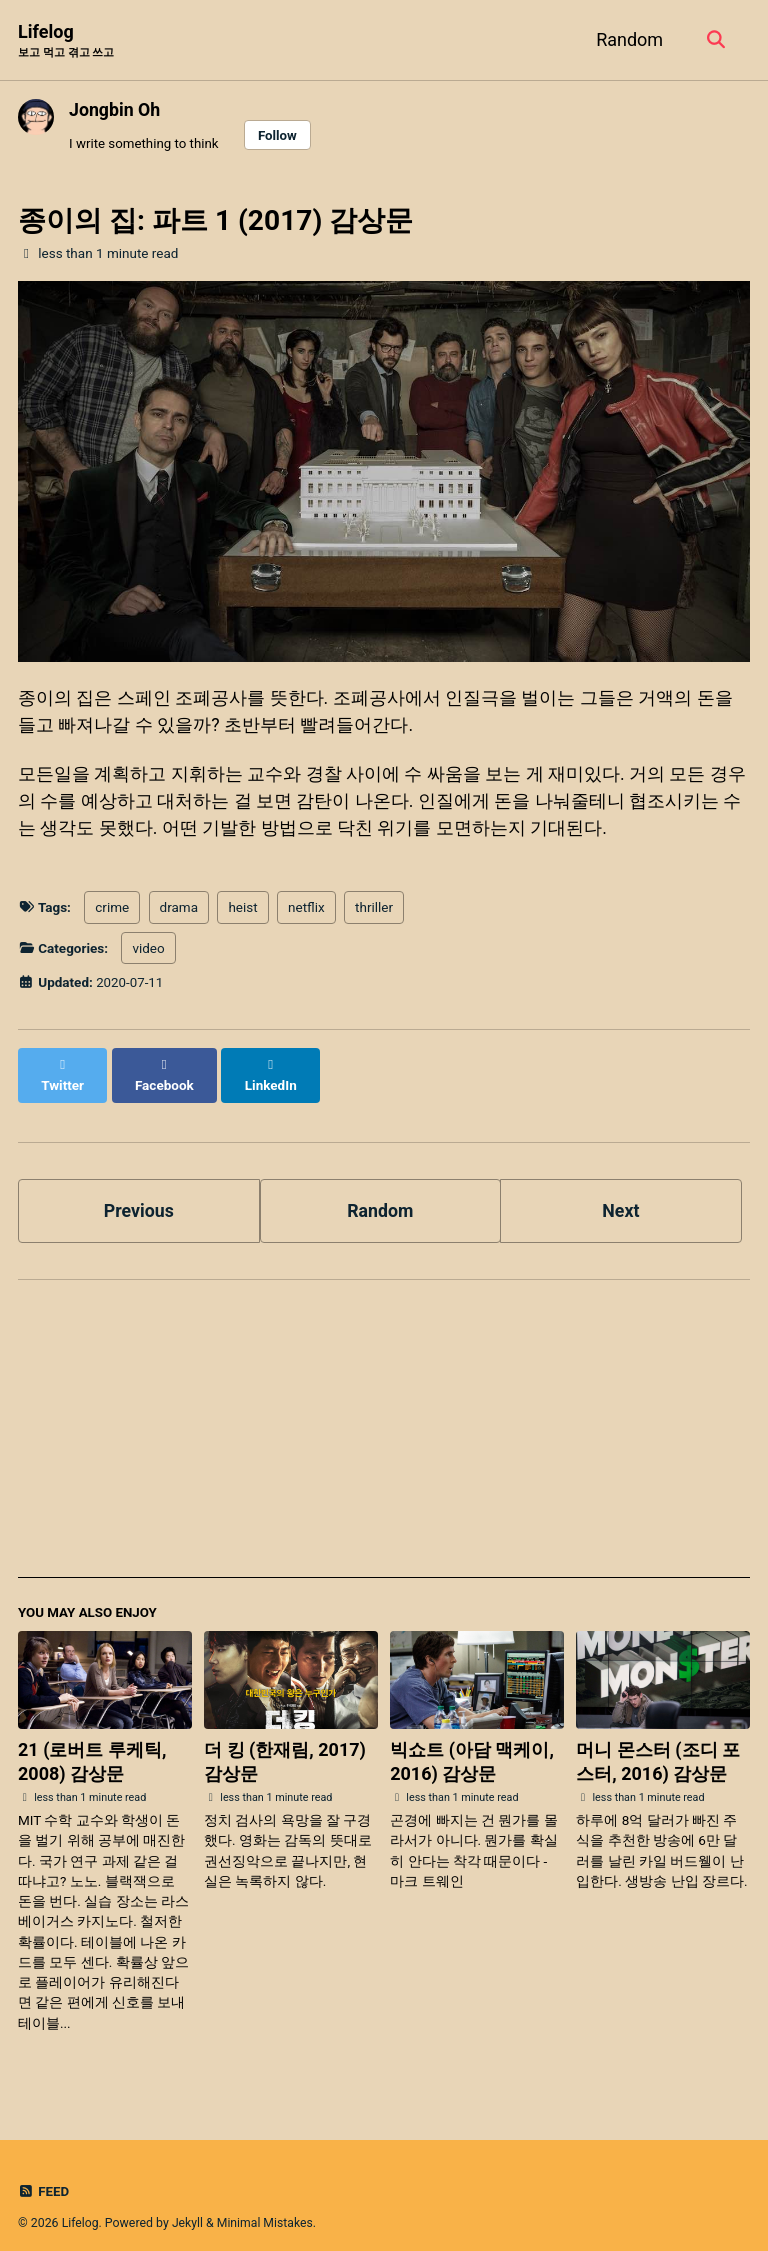 This screenshot has height=2251, width=768. I want to click on Follow, so click(280, 135).